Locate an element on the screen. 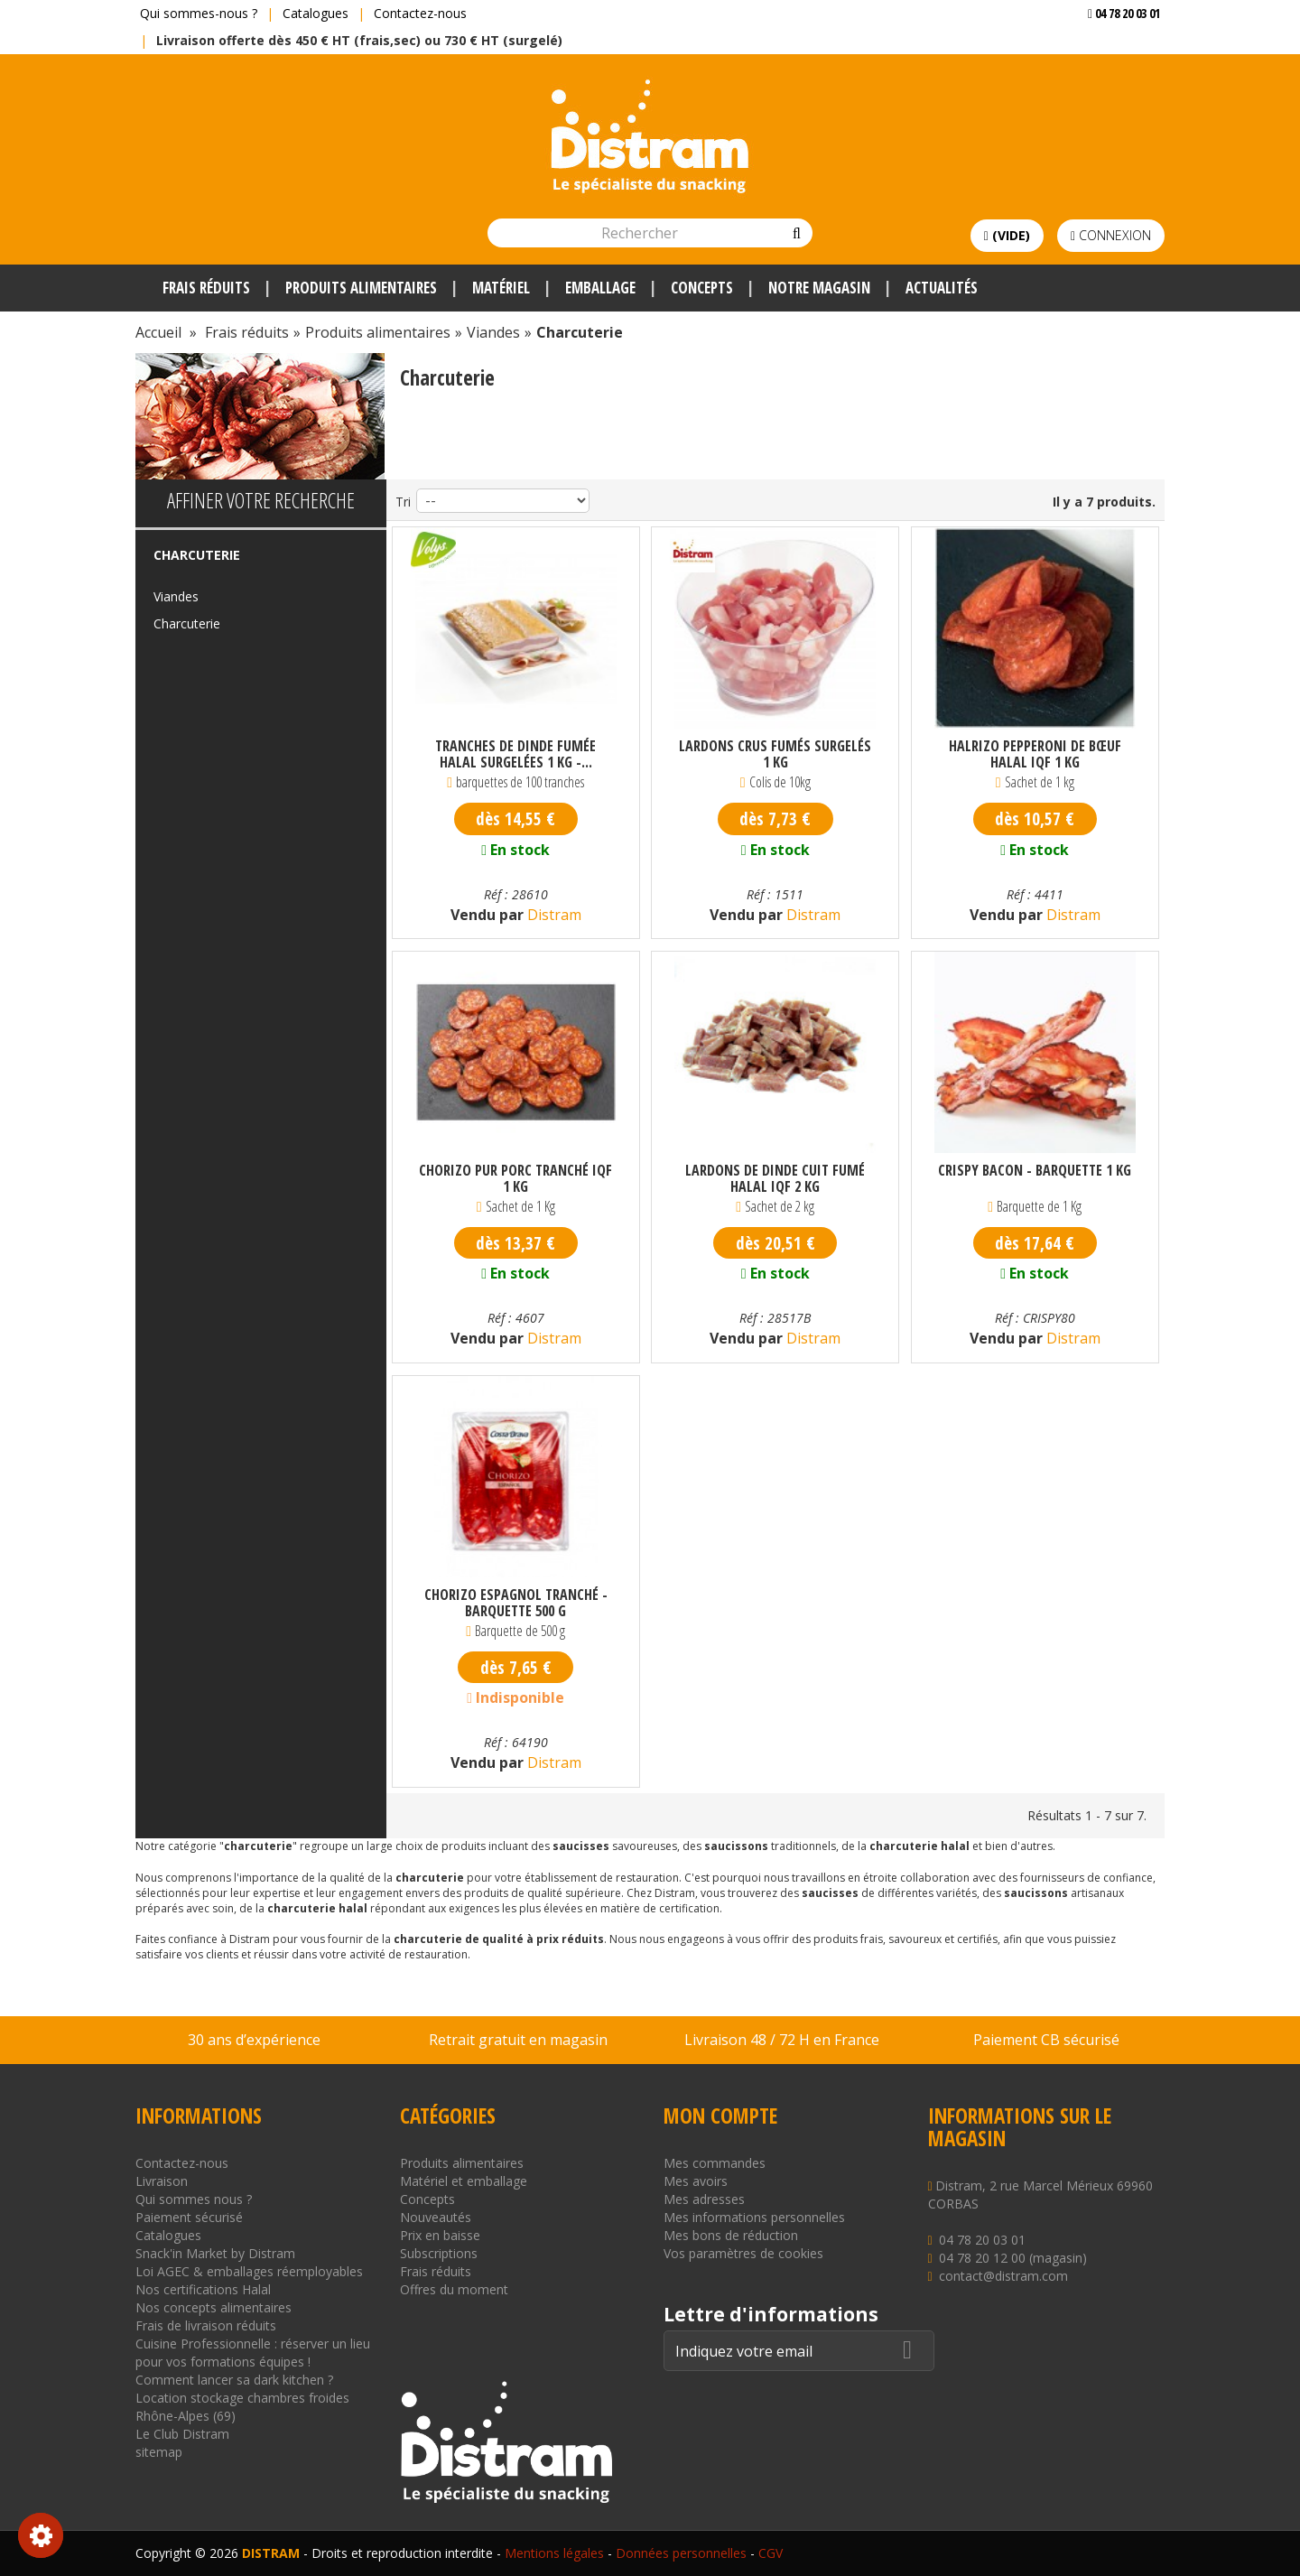 Image resolution: width=1300 pixels, height=2576 pixels. Qui sommes-nous ? is located at coordinates (198, 13).